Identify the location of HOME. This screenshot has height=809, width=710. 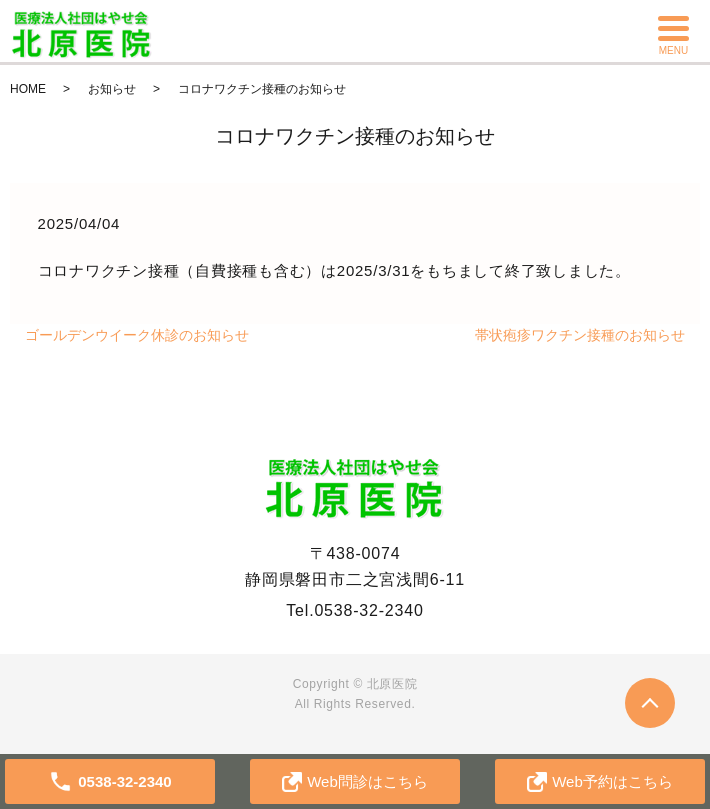
(28, 89).